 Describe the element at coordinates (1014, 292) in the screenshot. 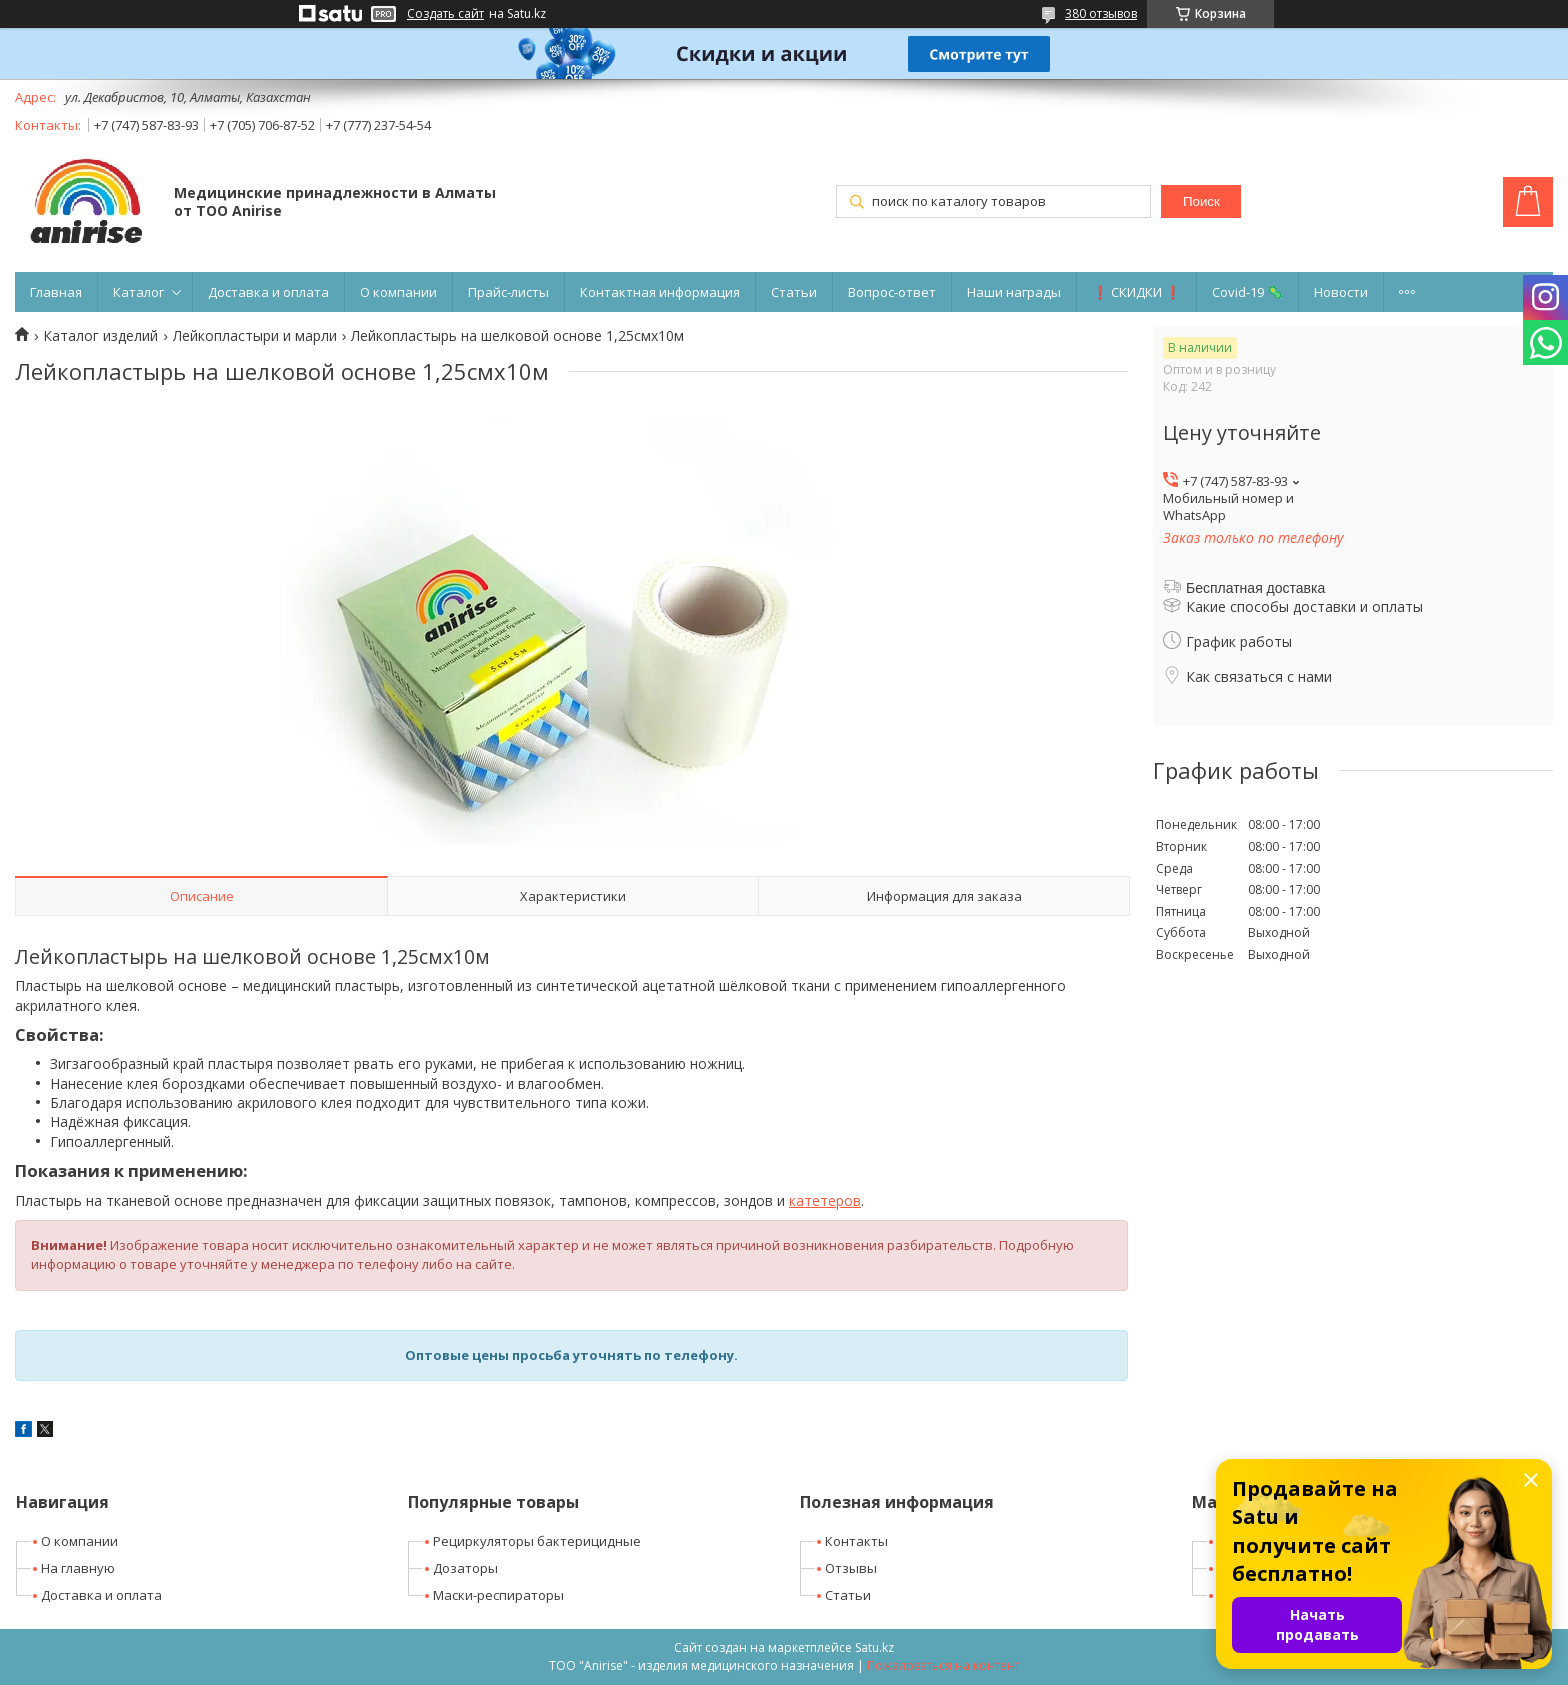

I see `Наши награды` at that location.